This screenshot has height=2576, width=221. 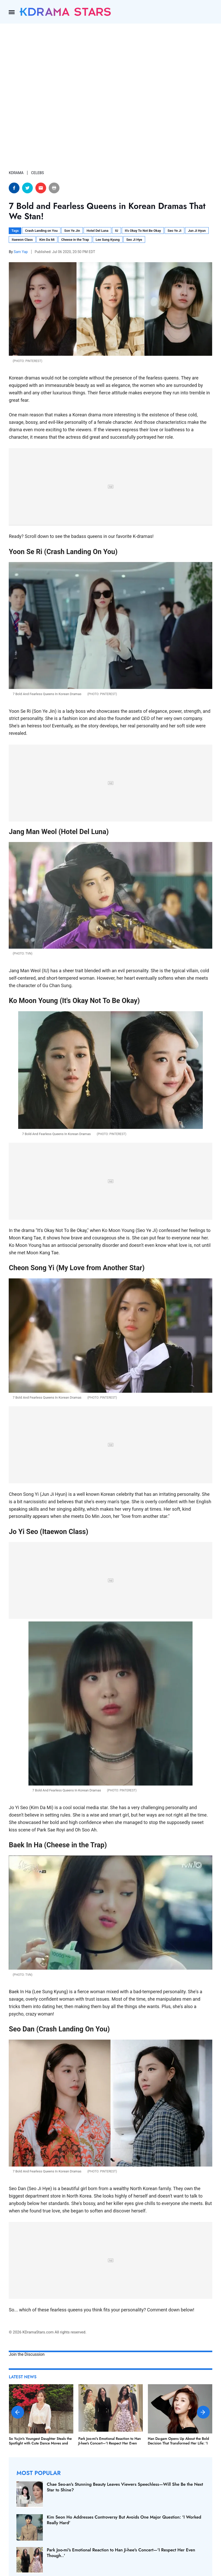 I want to click on So Yu-jin's Youngest Daughter Steals the Spotlight with Cute Dance Moves and Cheap Glasses Trend, so click(x=40, y=2443).